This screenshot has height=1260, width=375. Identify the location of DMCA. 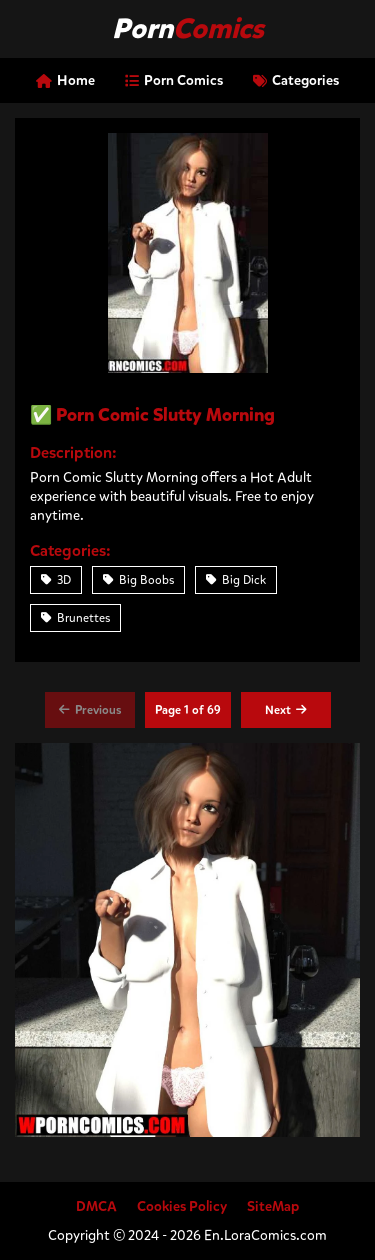
(96, 1206).